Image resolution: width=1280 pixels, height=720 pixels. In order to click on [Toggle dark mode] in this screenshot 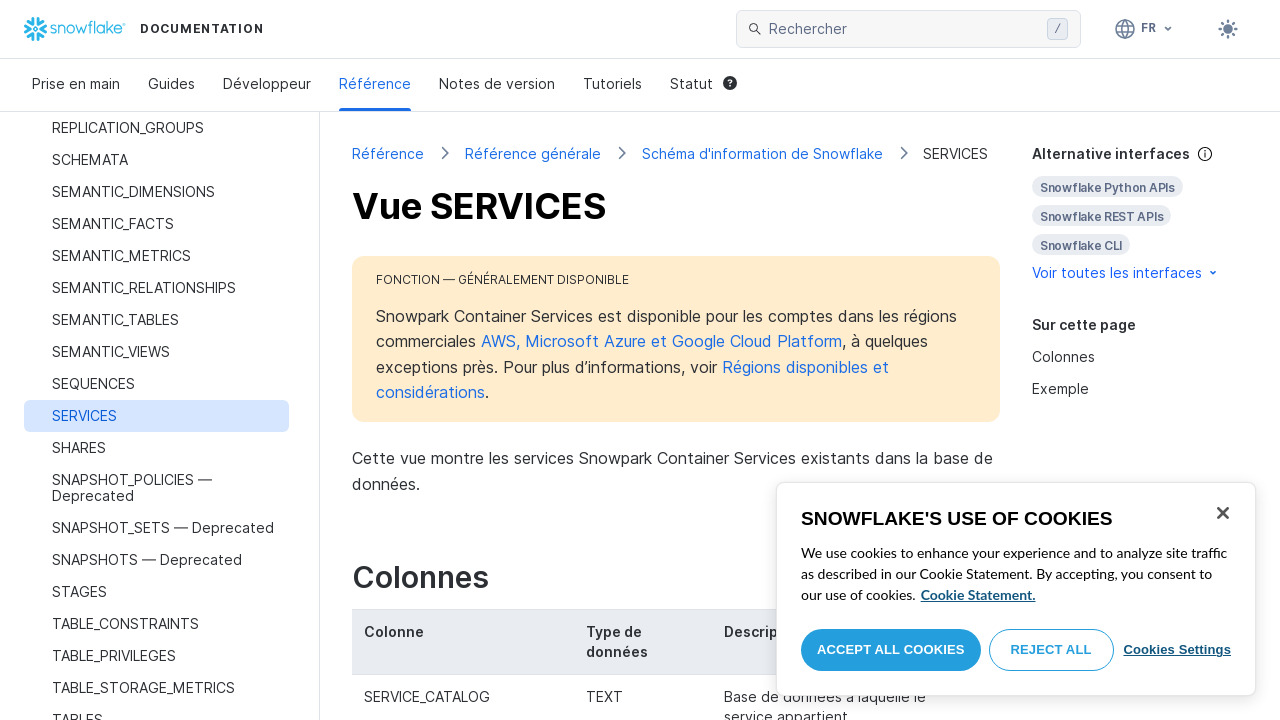, I will do `click(1228, 29)`.